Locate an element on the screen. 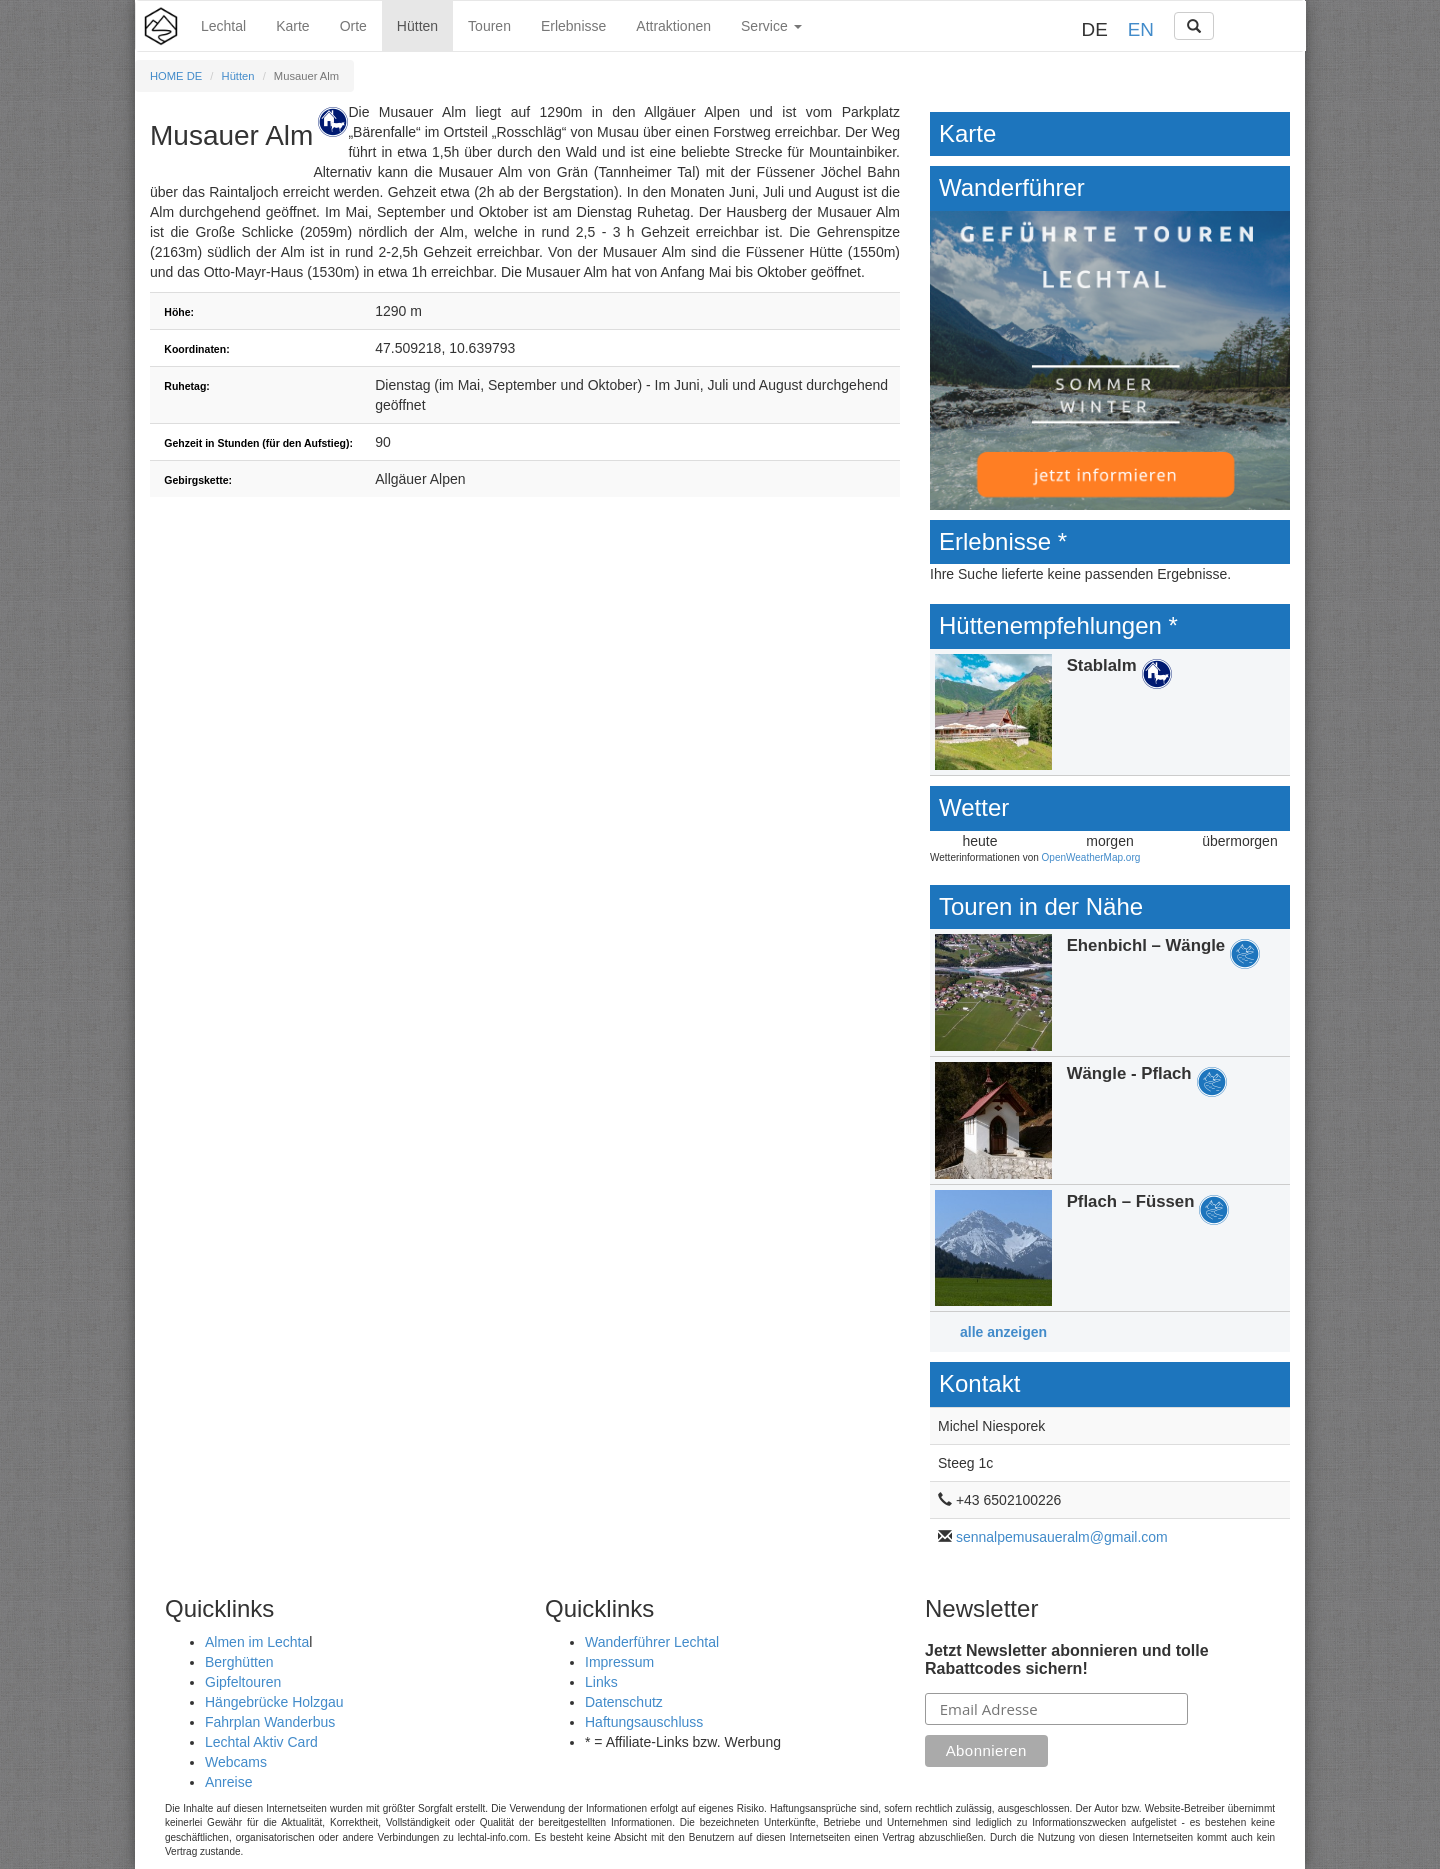 This screenshot has width=1440, height=1869. Webcams is located at coordinates (236, 1762).